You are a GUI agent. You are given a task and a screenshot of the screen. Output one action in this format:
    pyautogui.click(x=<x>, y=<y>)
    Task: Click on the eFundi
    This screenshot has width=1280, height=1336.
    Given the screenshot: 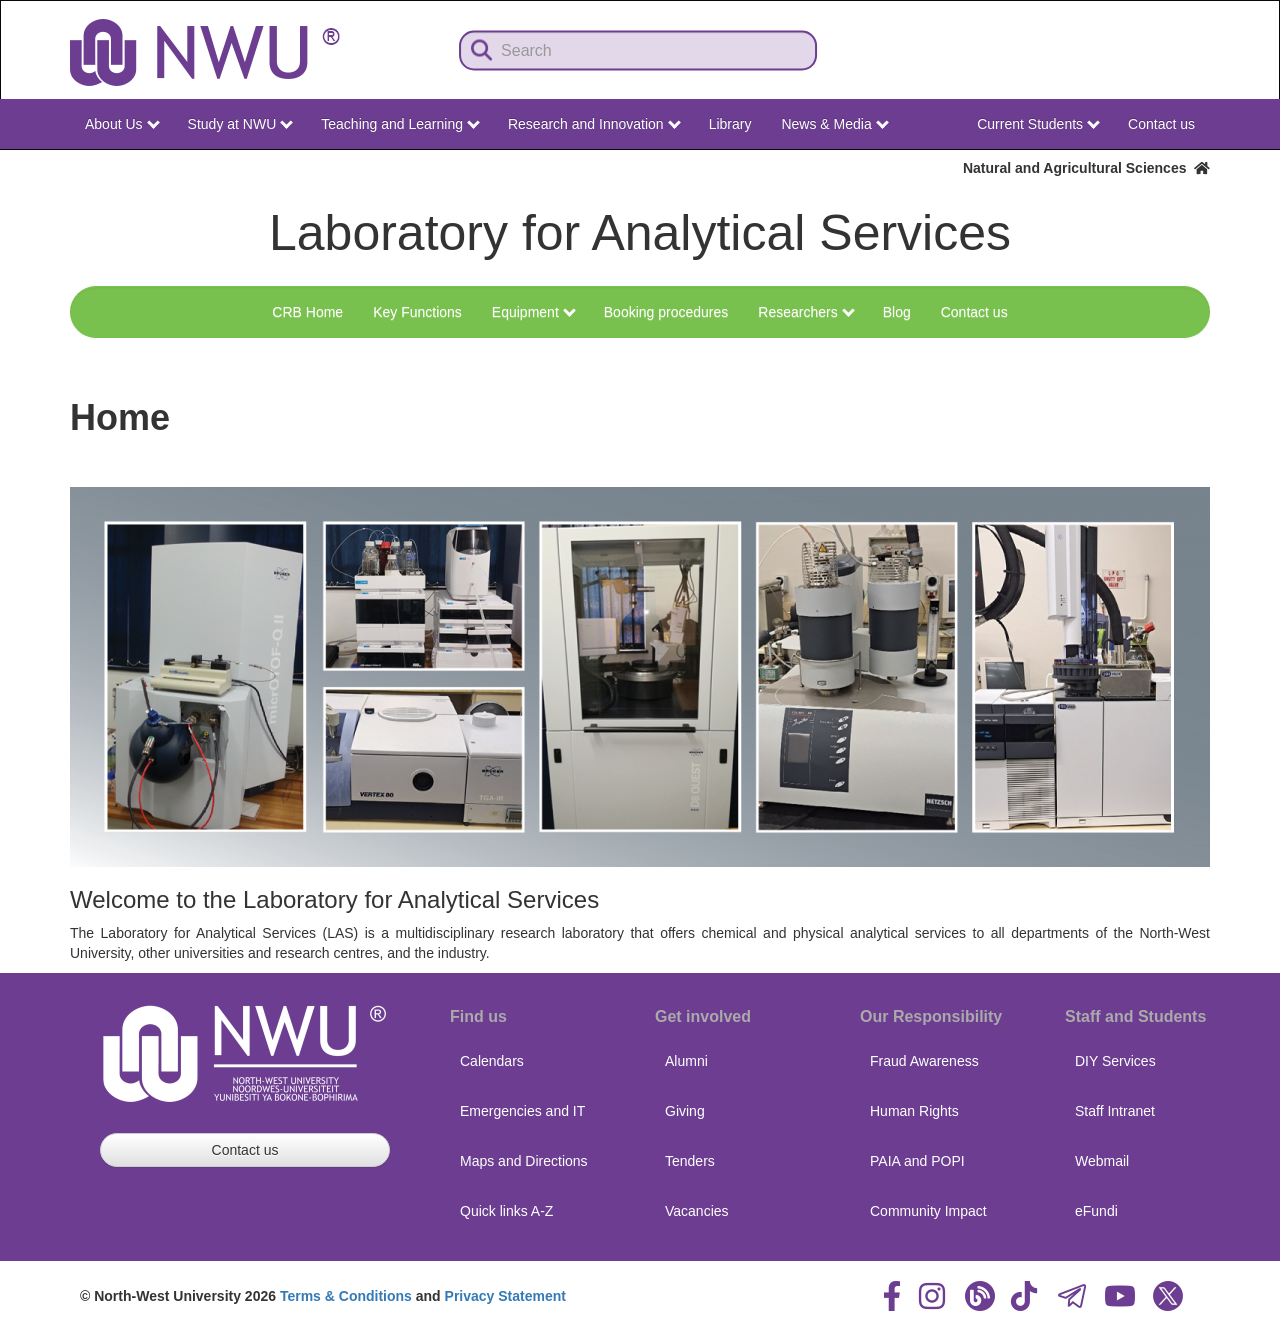 What is the action you would take?
    pyautogui.click(x=1096, y=1211)
    